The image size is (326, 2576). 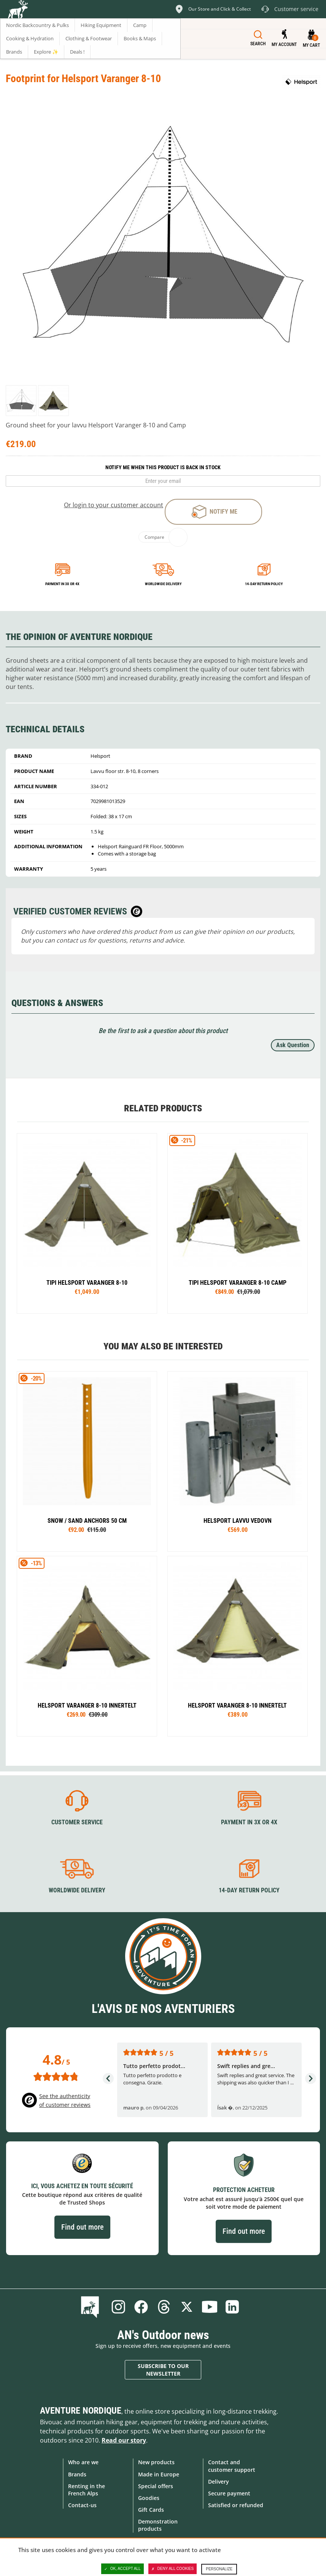 What do you see at coordinates (83, 2462) in the screenshot?
I see `Who are we` at bounding box center [83, 2462].